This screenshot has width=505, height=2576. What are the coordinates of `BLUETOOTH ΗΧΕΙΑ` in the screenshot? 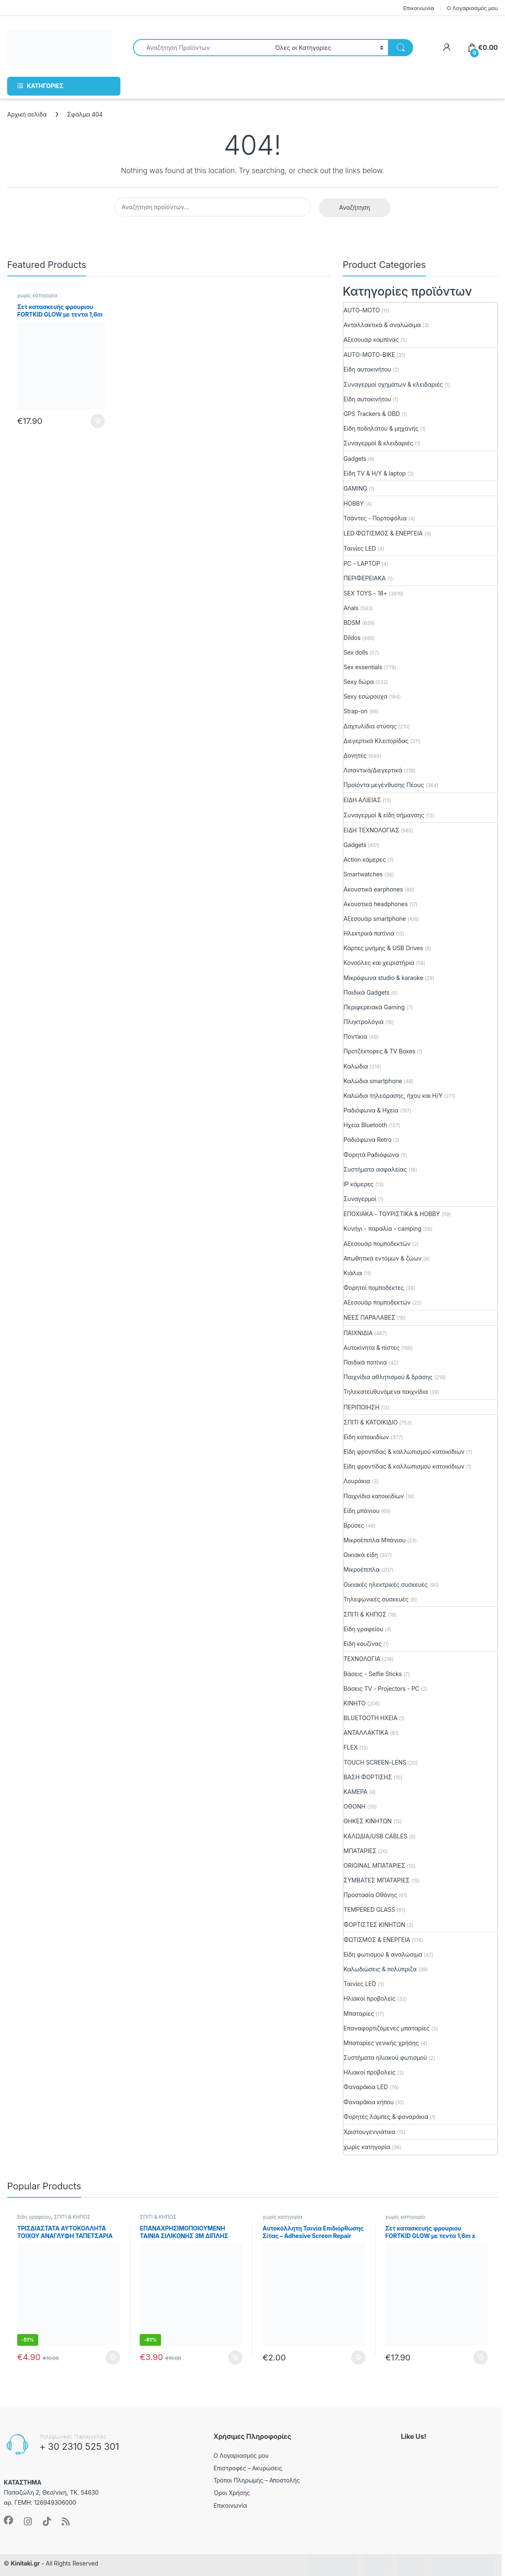 It's located at (371, 1717).